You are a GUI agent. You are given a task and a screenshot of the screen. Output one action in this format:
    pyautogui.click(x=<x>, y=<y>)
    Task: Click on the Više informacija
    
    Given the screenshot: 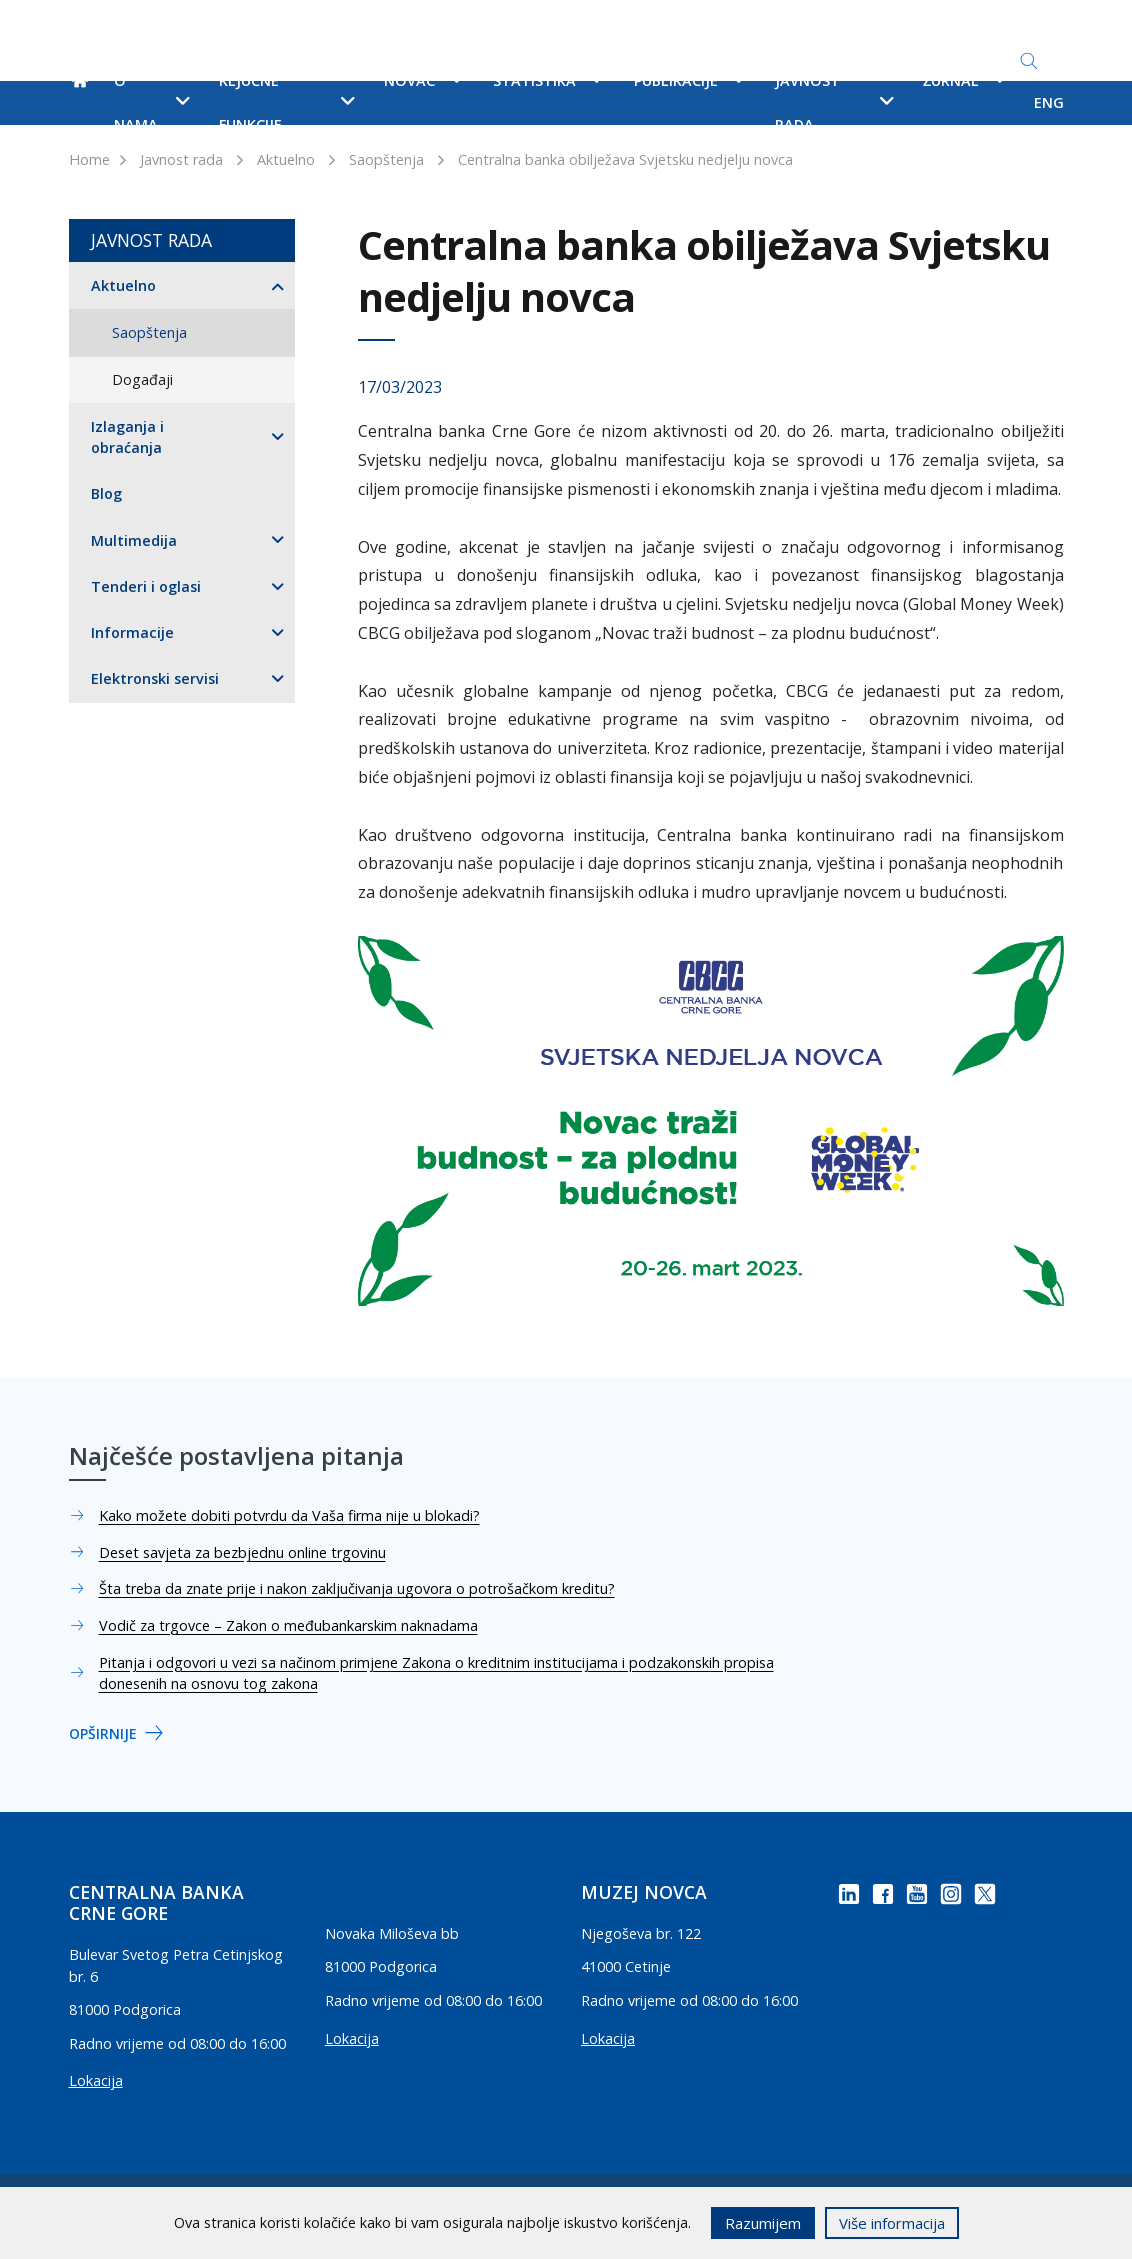 What is the action you would take?
    pyautogui.click(x=892, y=2223)
    